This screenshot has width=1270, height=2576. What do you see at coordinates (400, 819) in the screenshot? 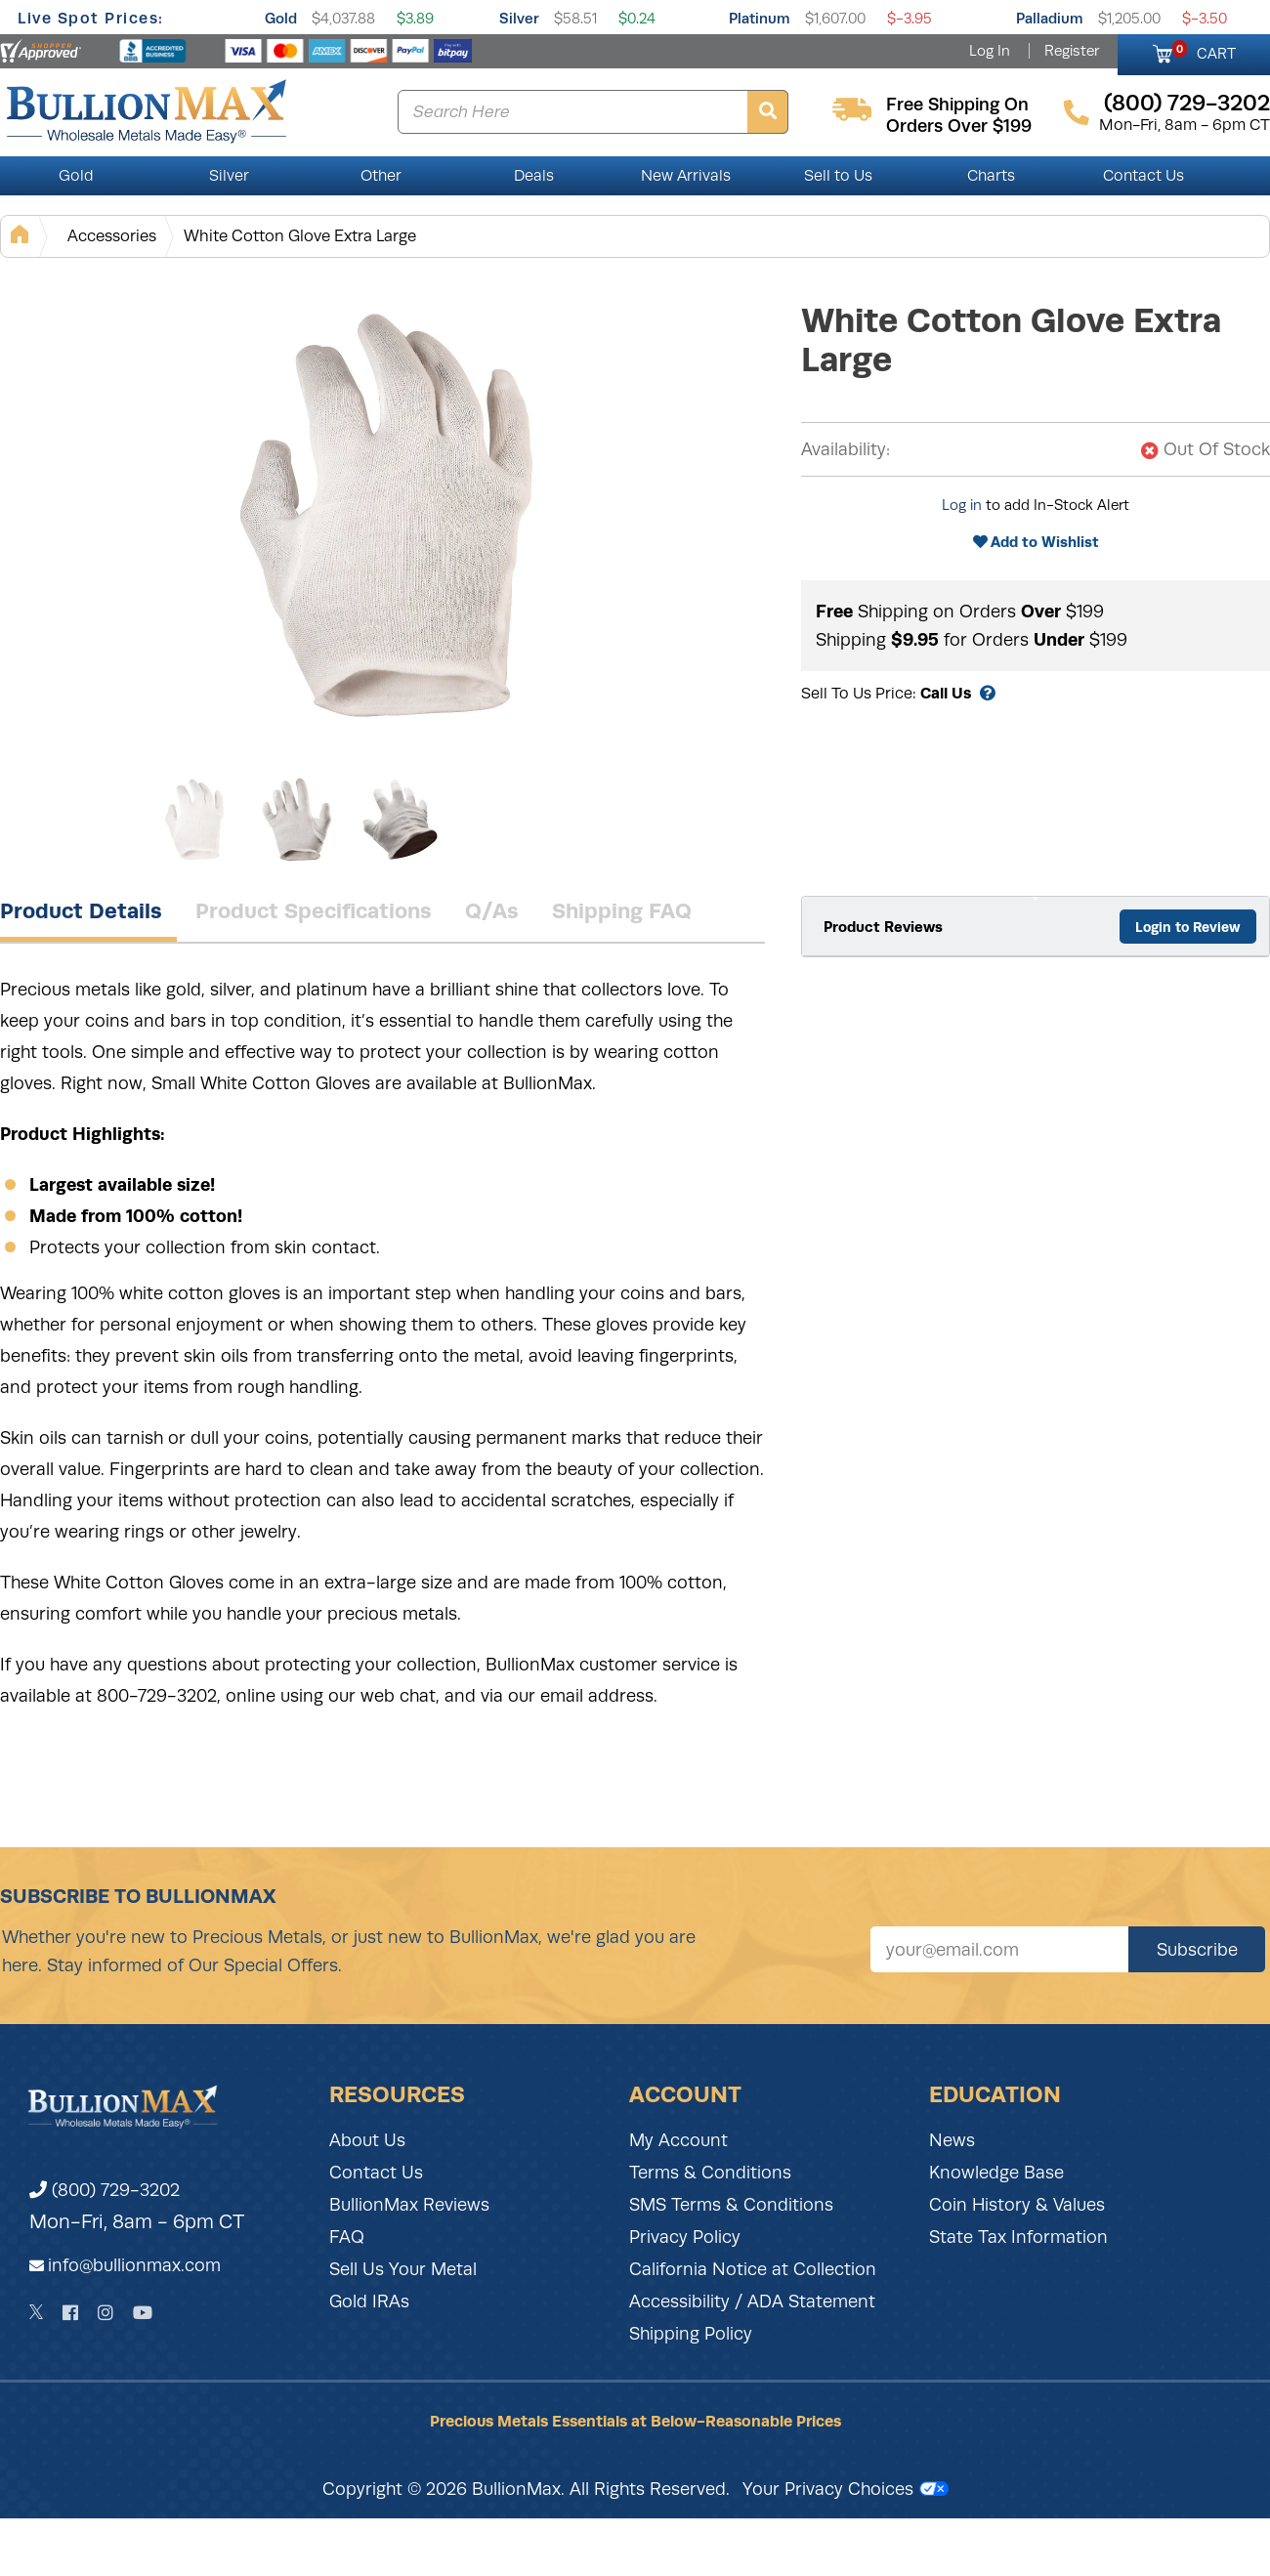
I see `[Gallery asset 3 of 3]` at bounding box center [400, 819].